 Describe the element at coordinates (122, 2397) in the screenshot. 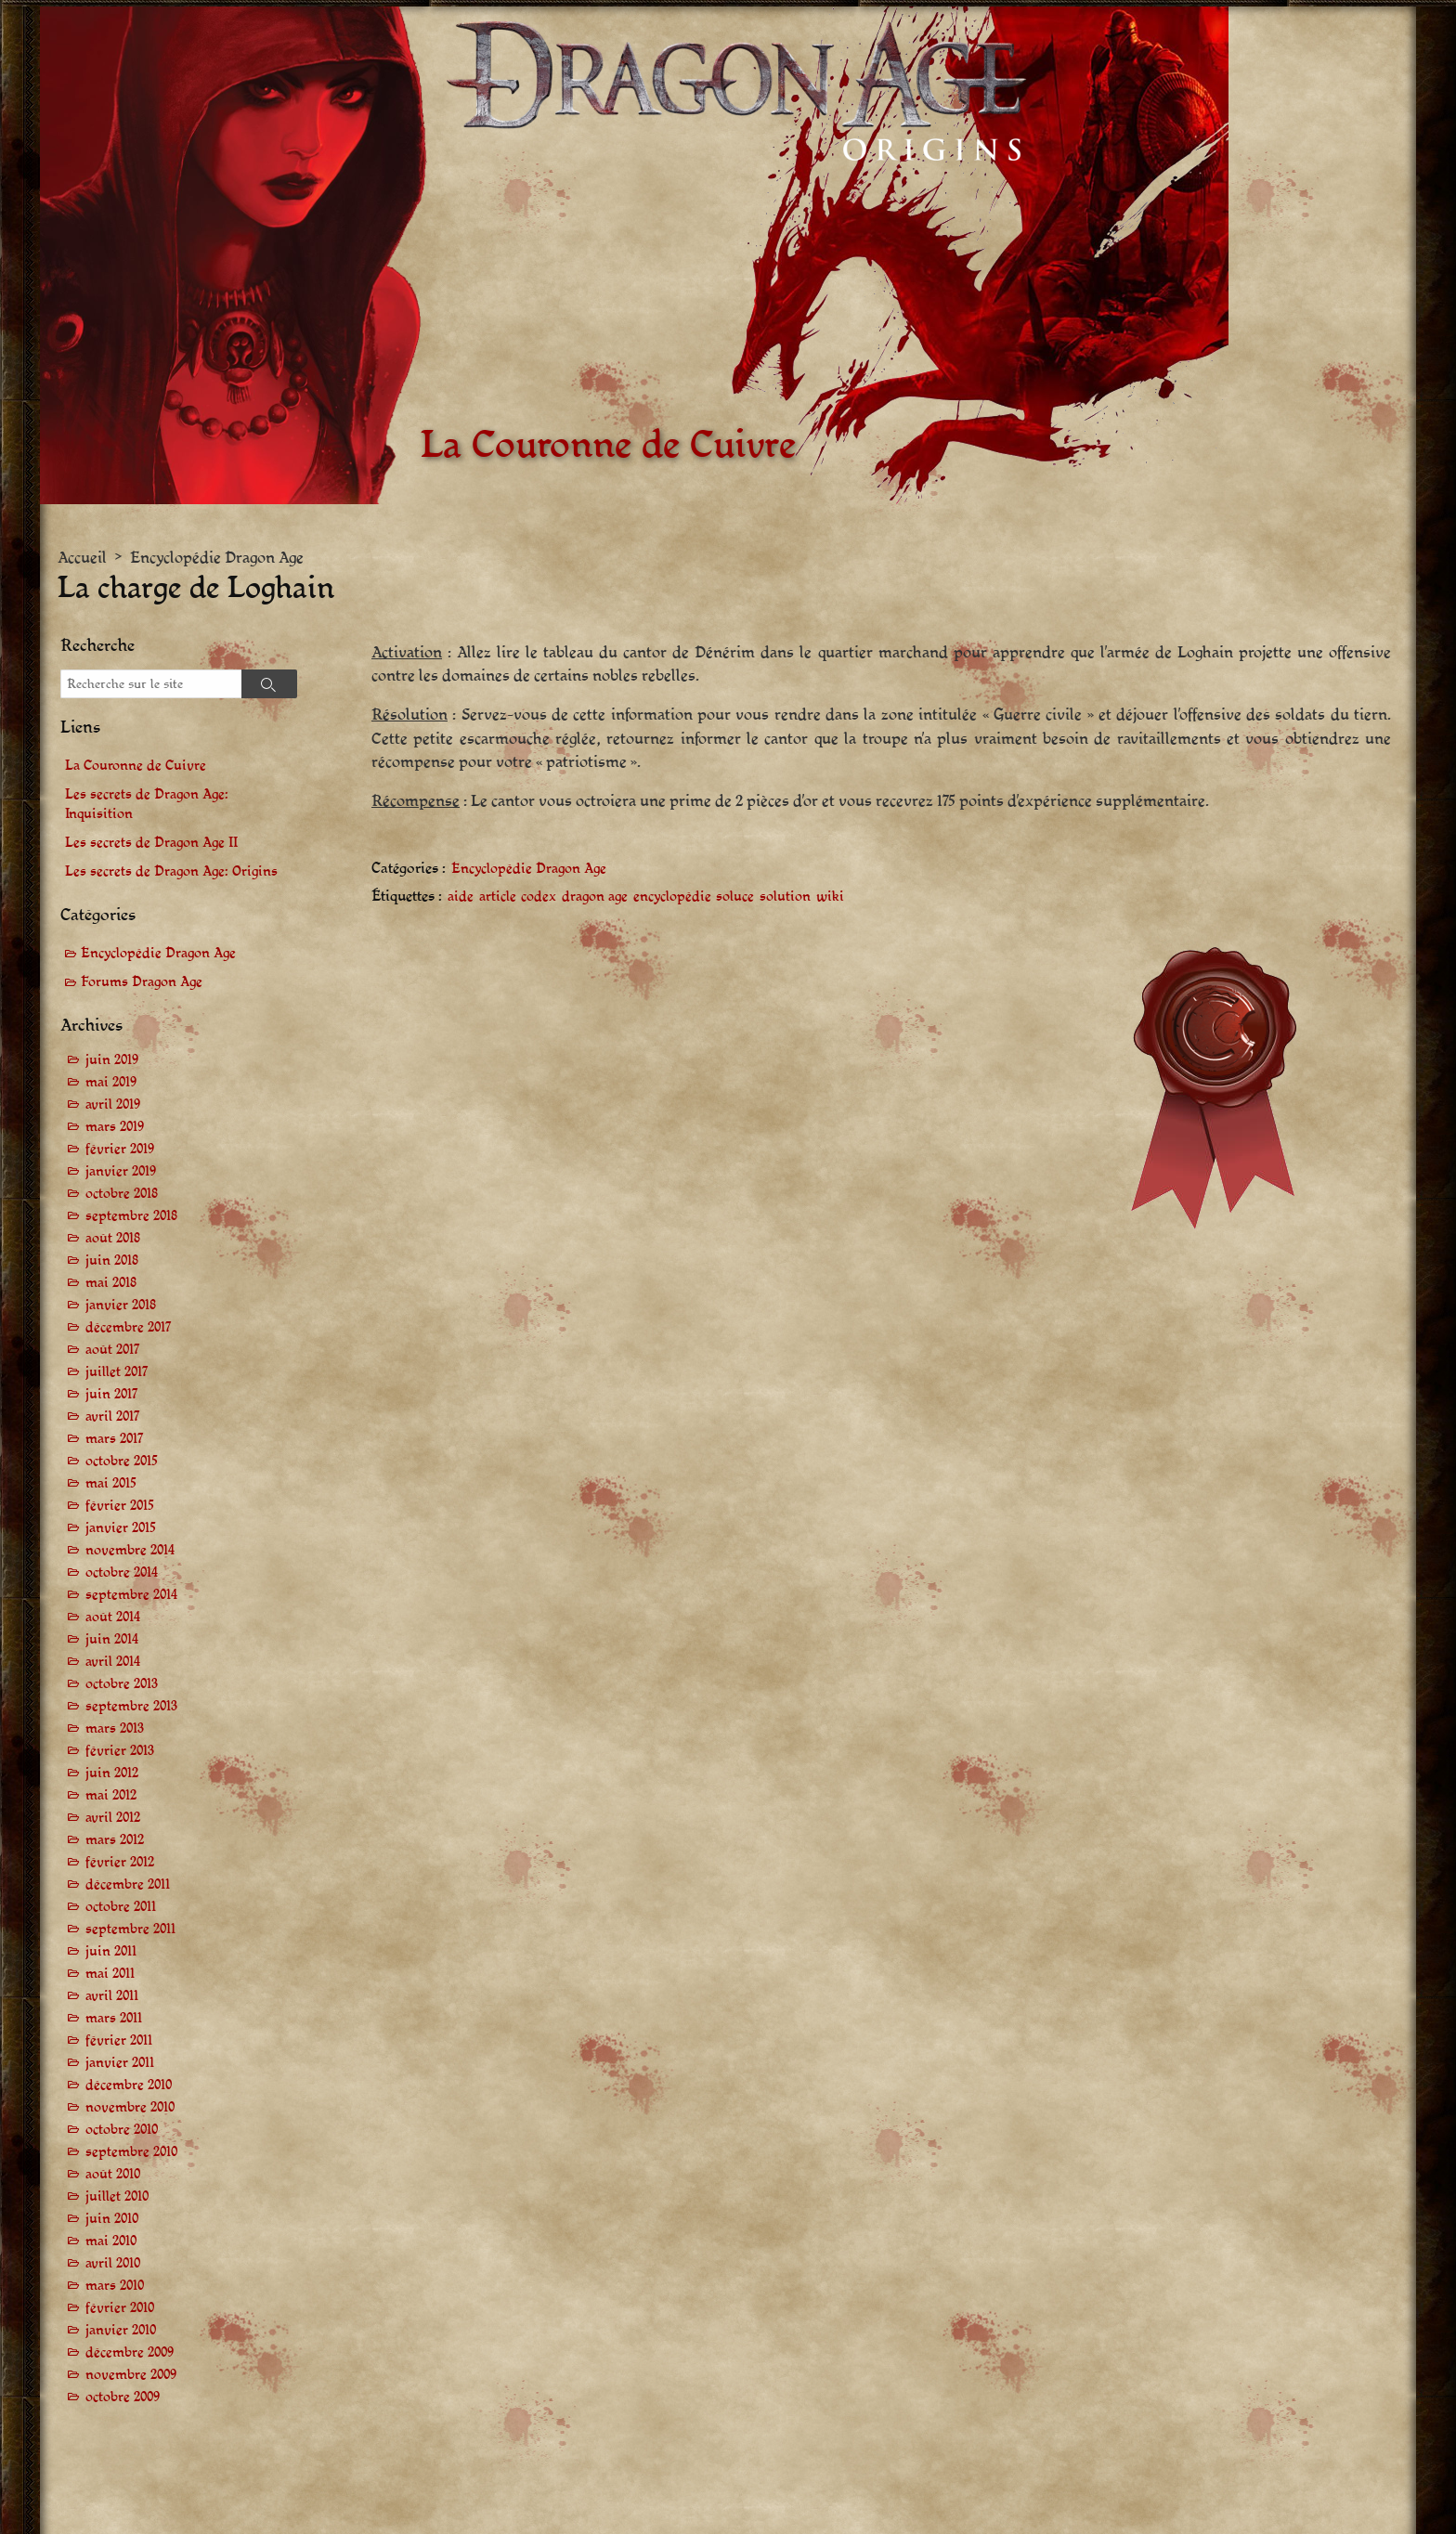

I see `octobre 2009` at that location.